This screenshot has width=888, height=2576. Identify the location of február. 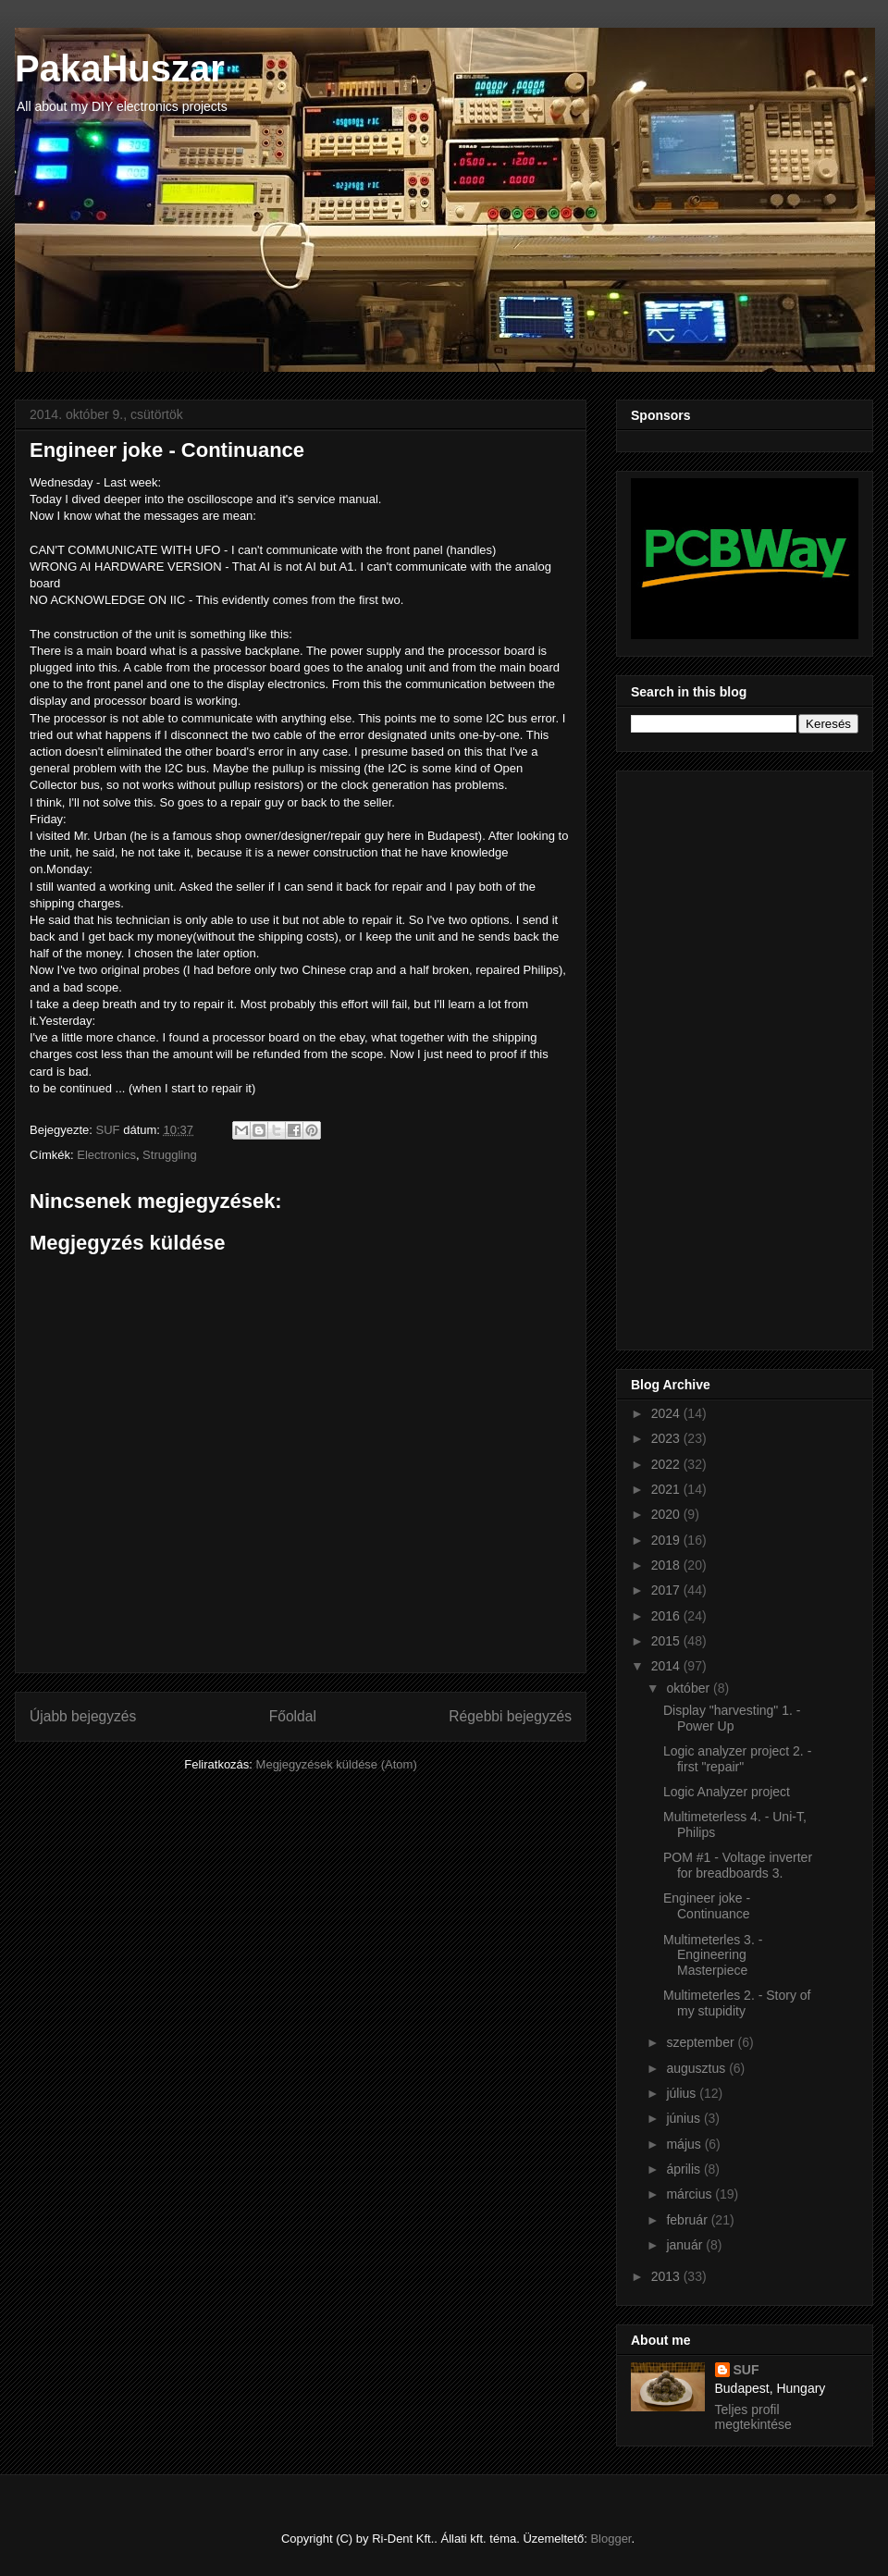
(688, 2219).